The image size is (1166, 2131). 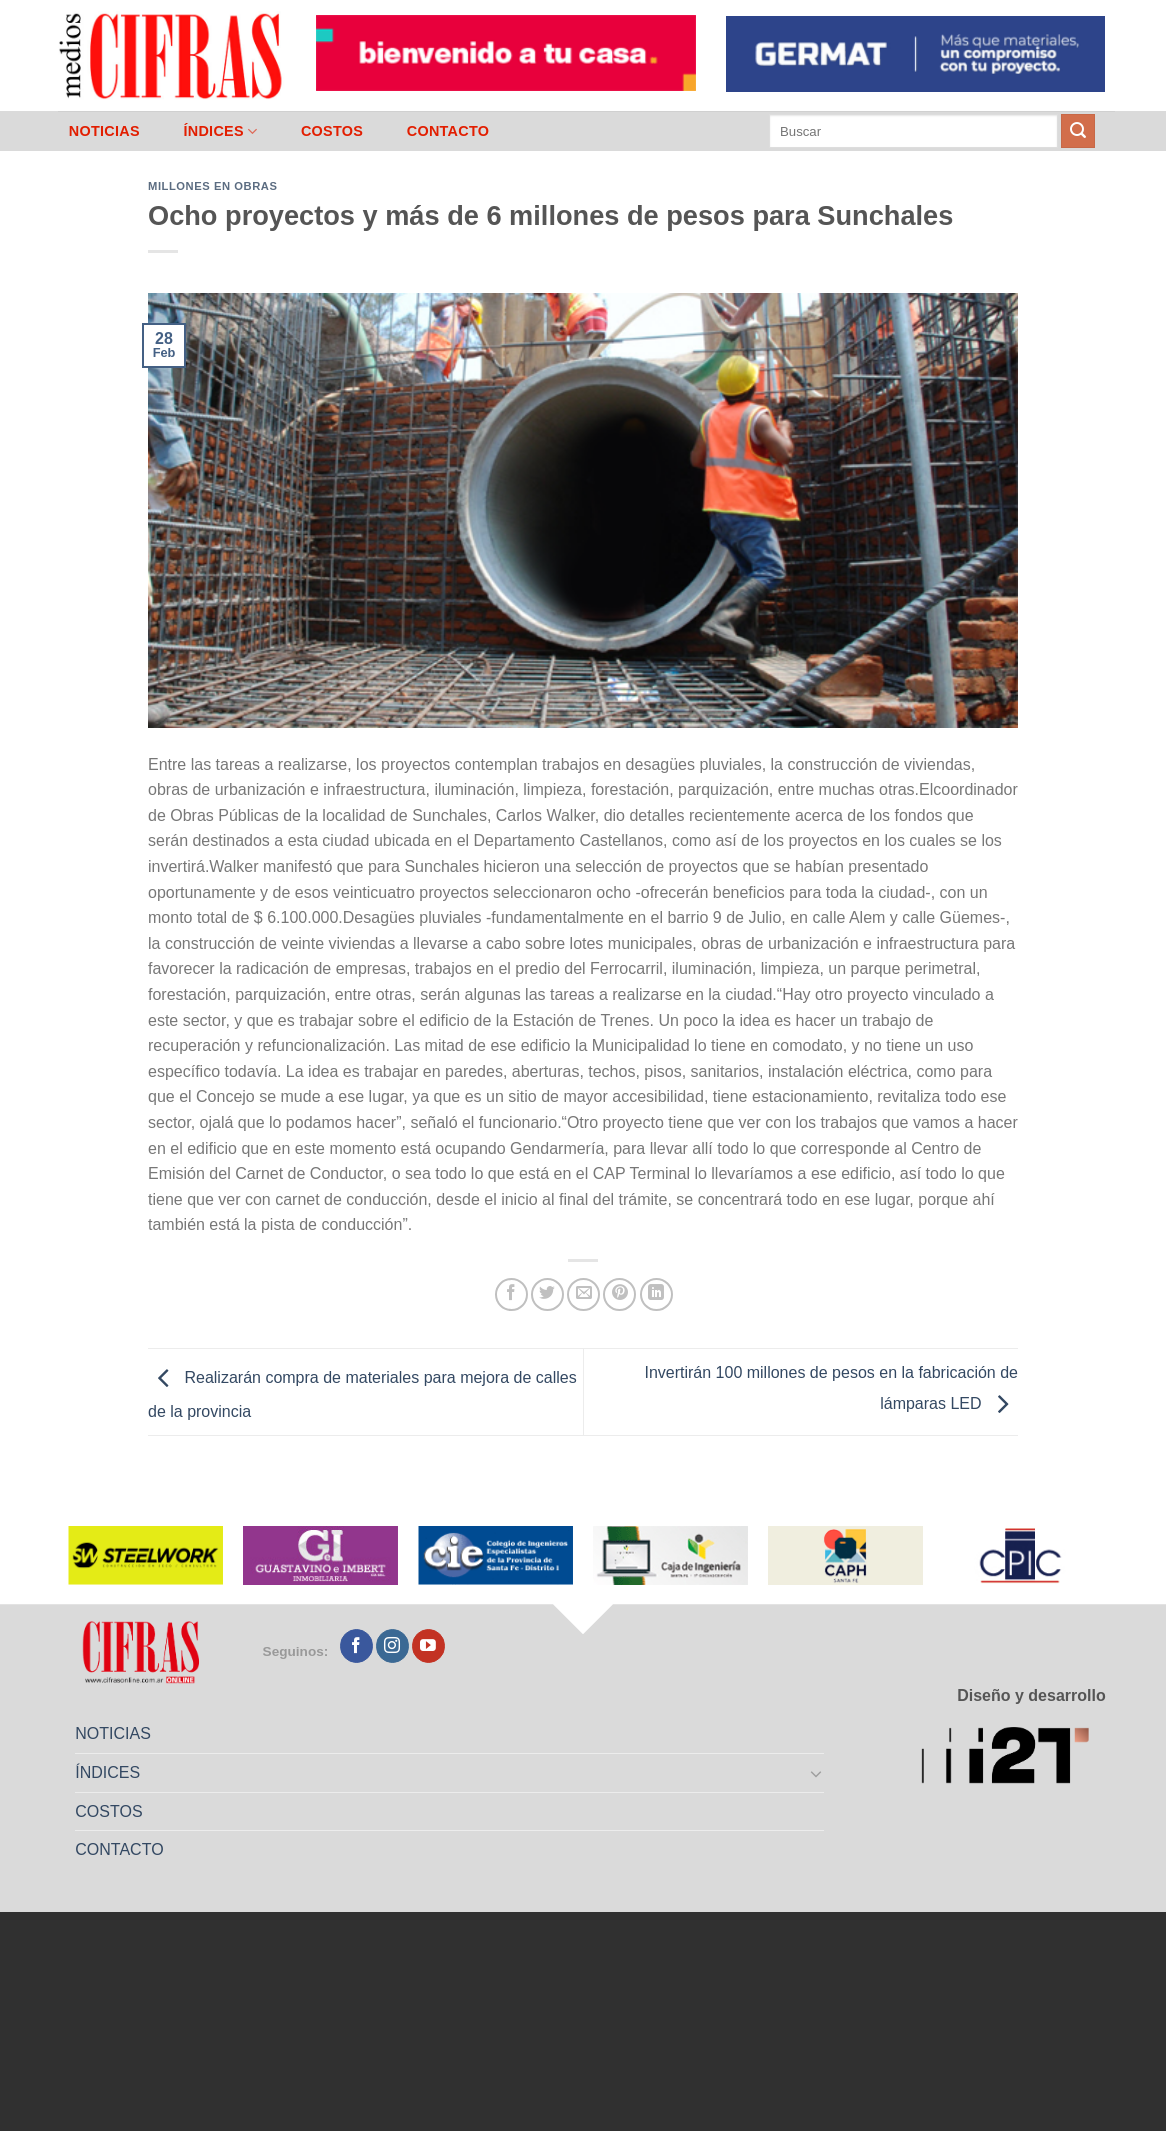 What do you see at coordinates (212, 186) in the screenshot?
I see `Millones en Obras` at bounding box center [212, 186].